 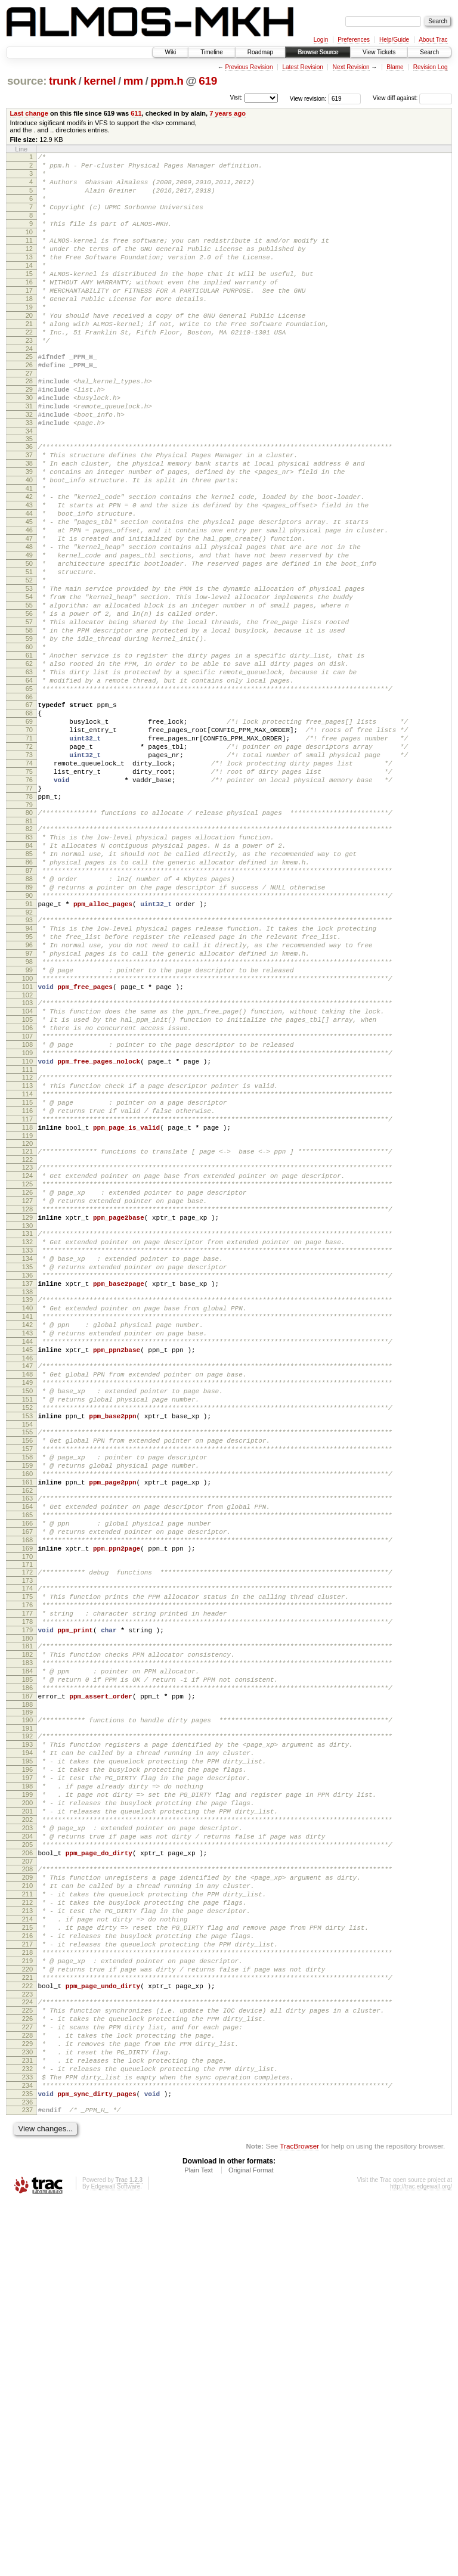 What do you see at coordinates (29, 288) in the screenshot?
I see `14` at bounding box center [29, 288].